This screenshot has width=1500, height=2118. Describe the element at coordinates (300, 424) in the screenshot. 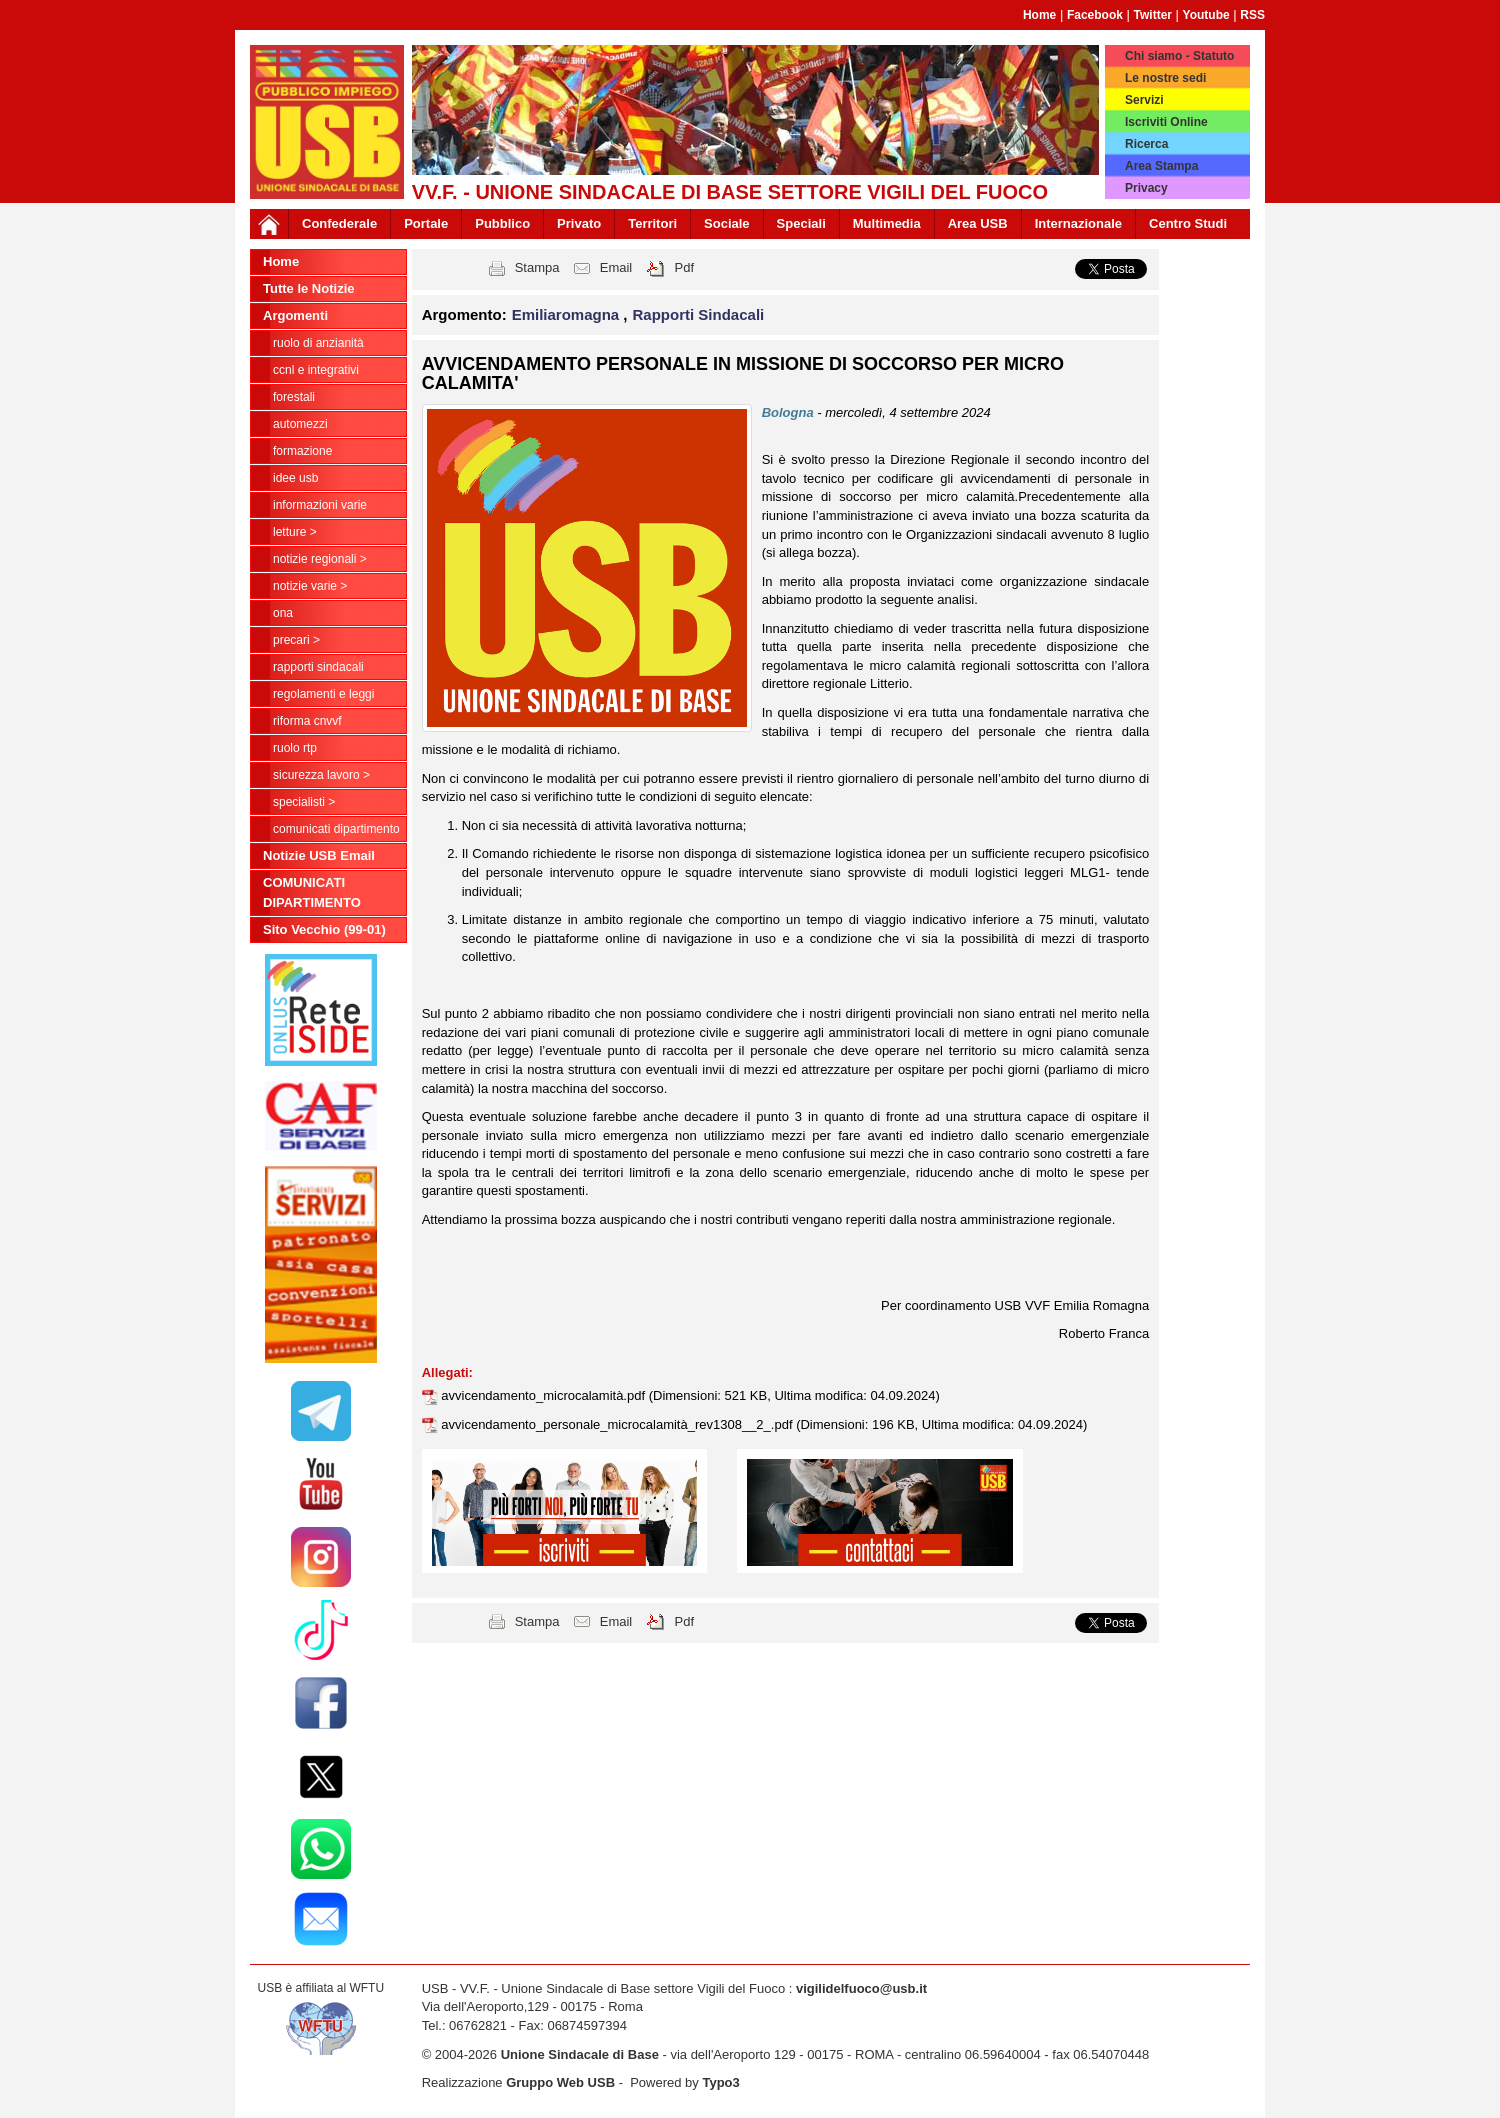

I see `Automezzi` at that location.